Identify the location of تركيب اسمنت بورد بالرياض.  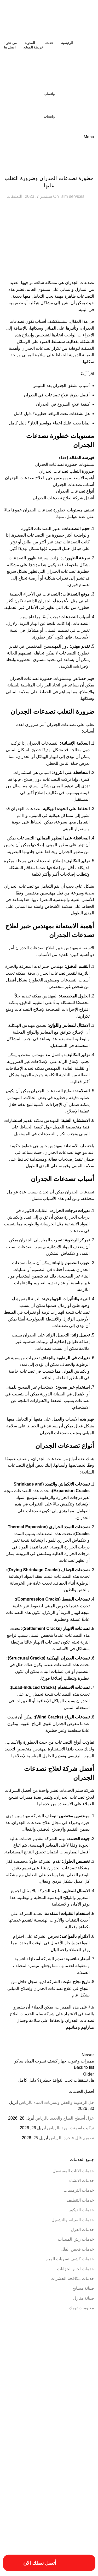
(70, 2128).